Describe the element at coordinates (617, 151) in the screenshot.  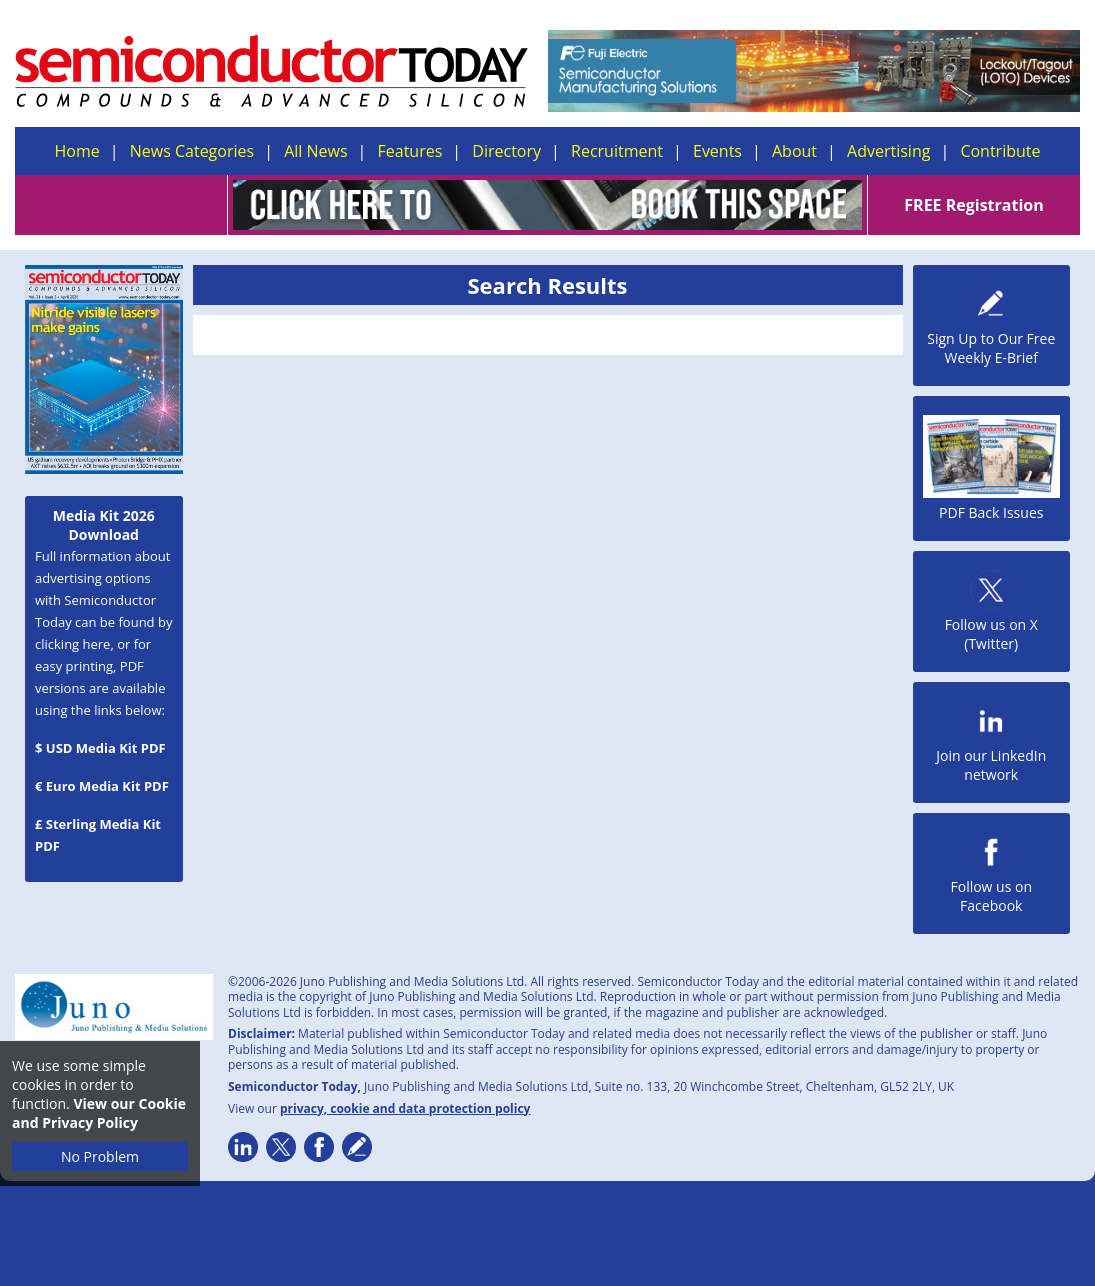
I see `Recruitment` at that location.